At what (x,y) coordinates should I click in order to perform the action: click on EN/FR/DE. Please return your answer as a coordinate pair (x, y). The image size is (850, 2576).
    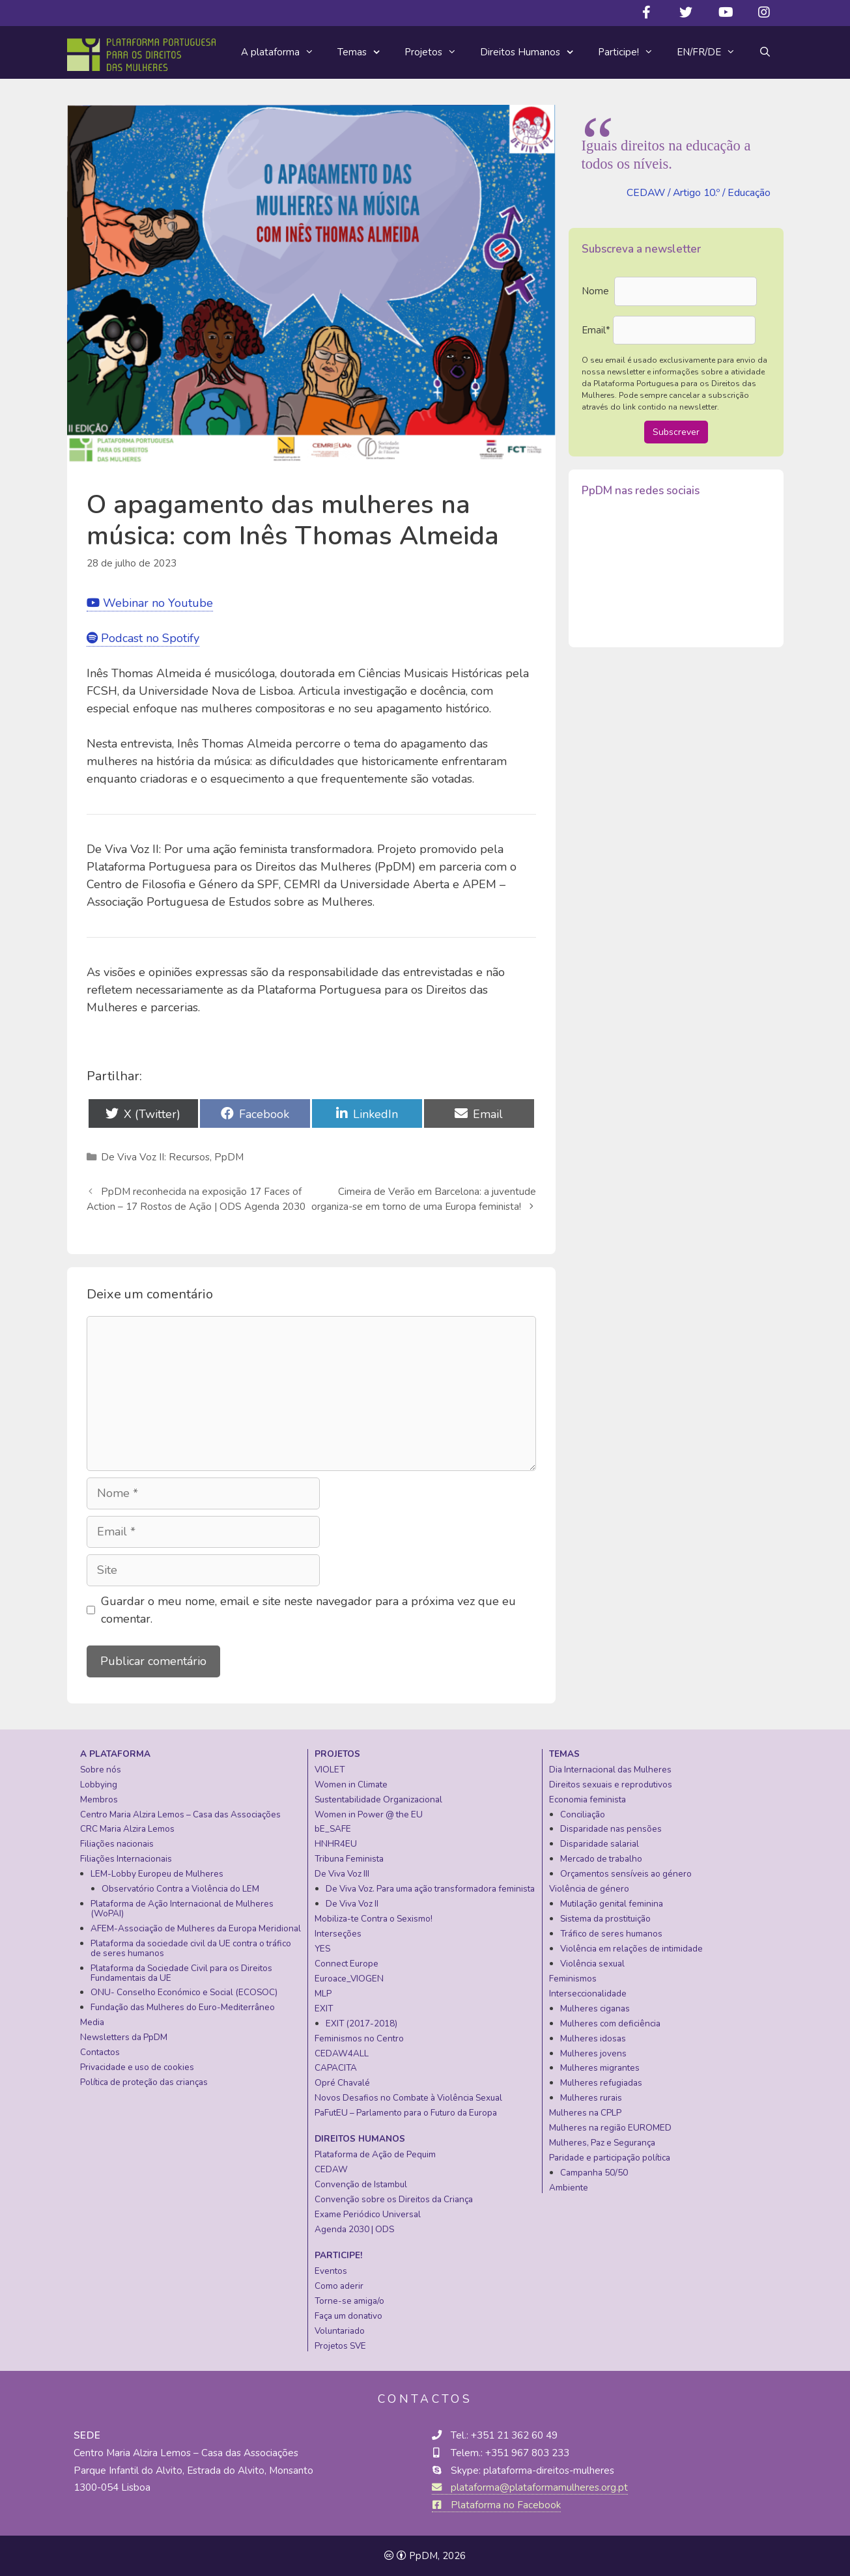
    Looking at the image, I should click on (712, 52).